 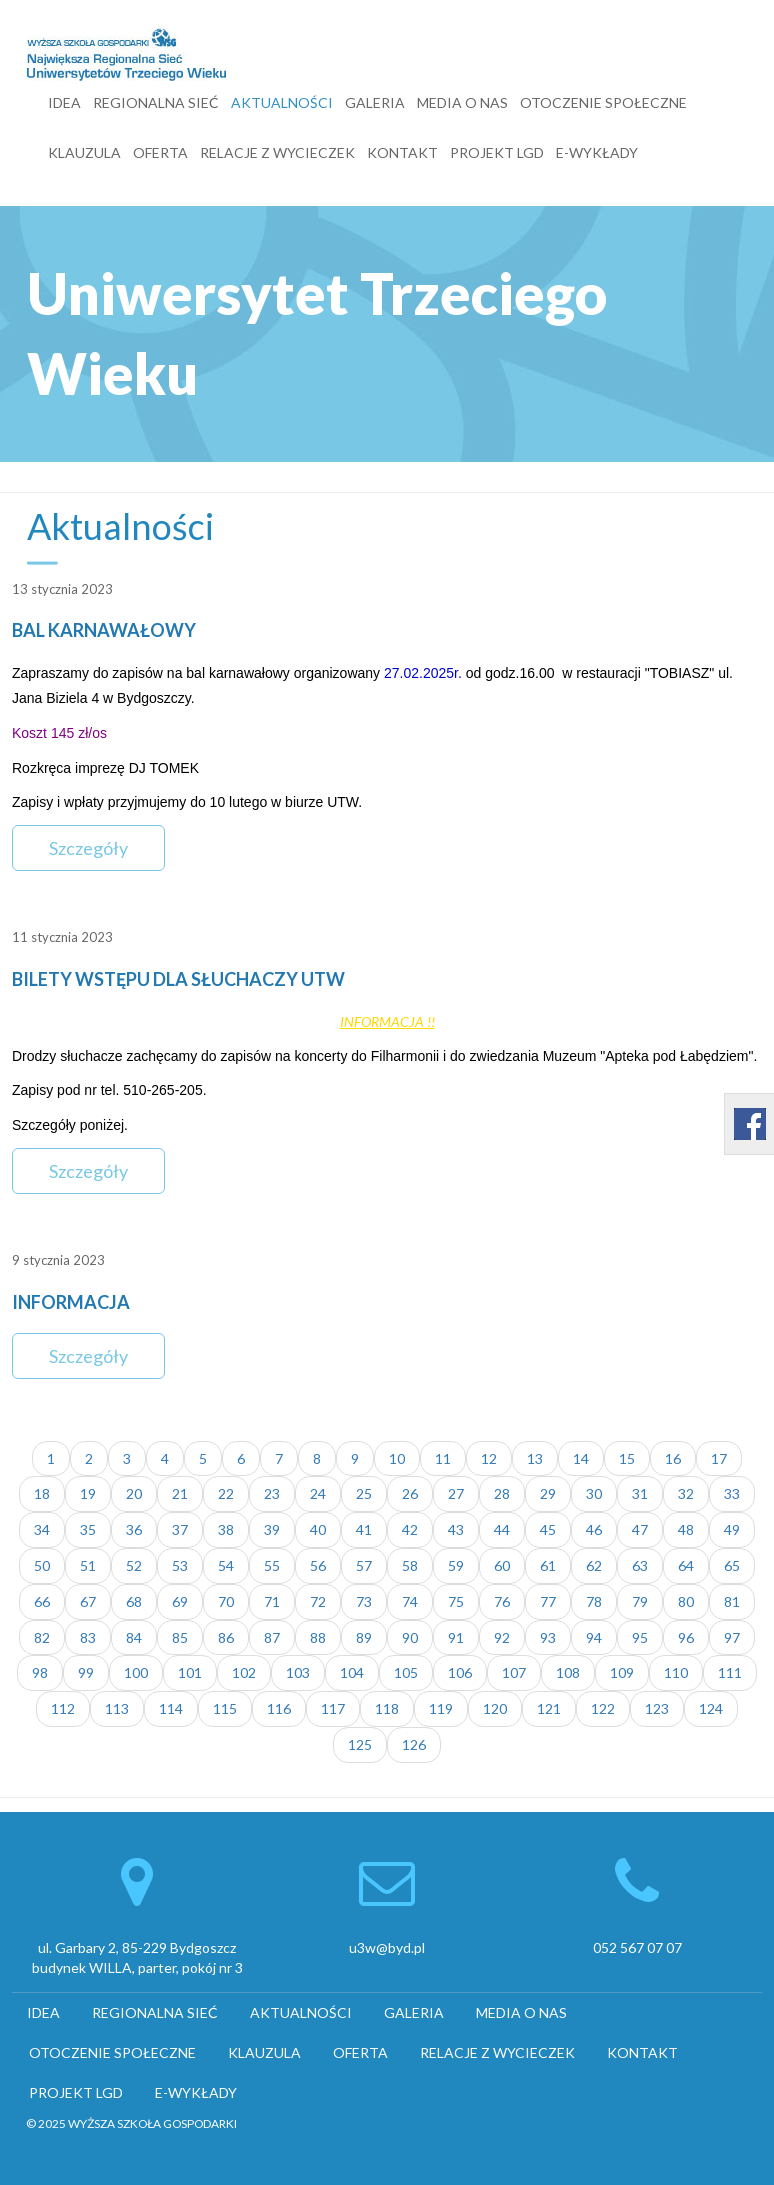 I want to click on 78, so click(x=594, y=1601).